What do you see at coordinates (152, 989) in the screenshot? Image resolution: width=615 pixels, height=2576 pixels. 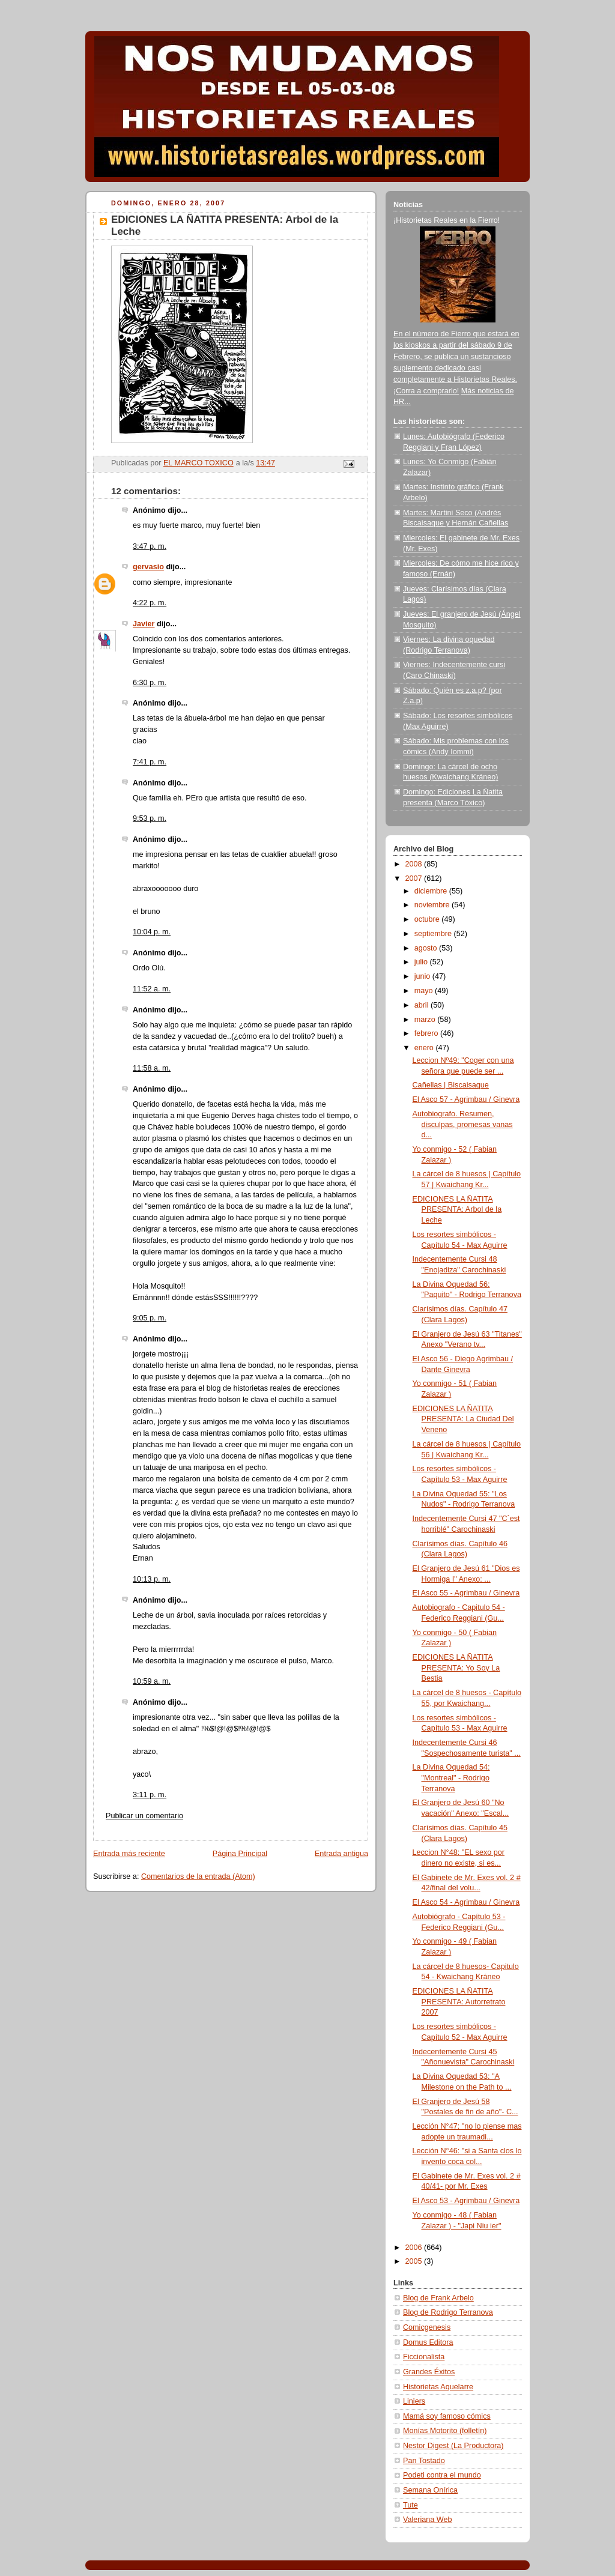 I see `11:52 a. m.` at bounding box center [152, 989].